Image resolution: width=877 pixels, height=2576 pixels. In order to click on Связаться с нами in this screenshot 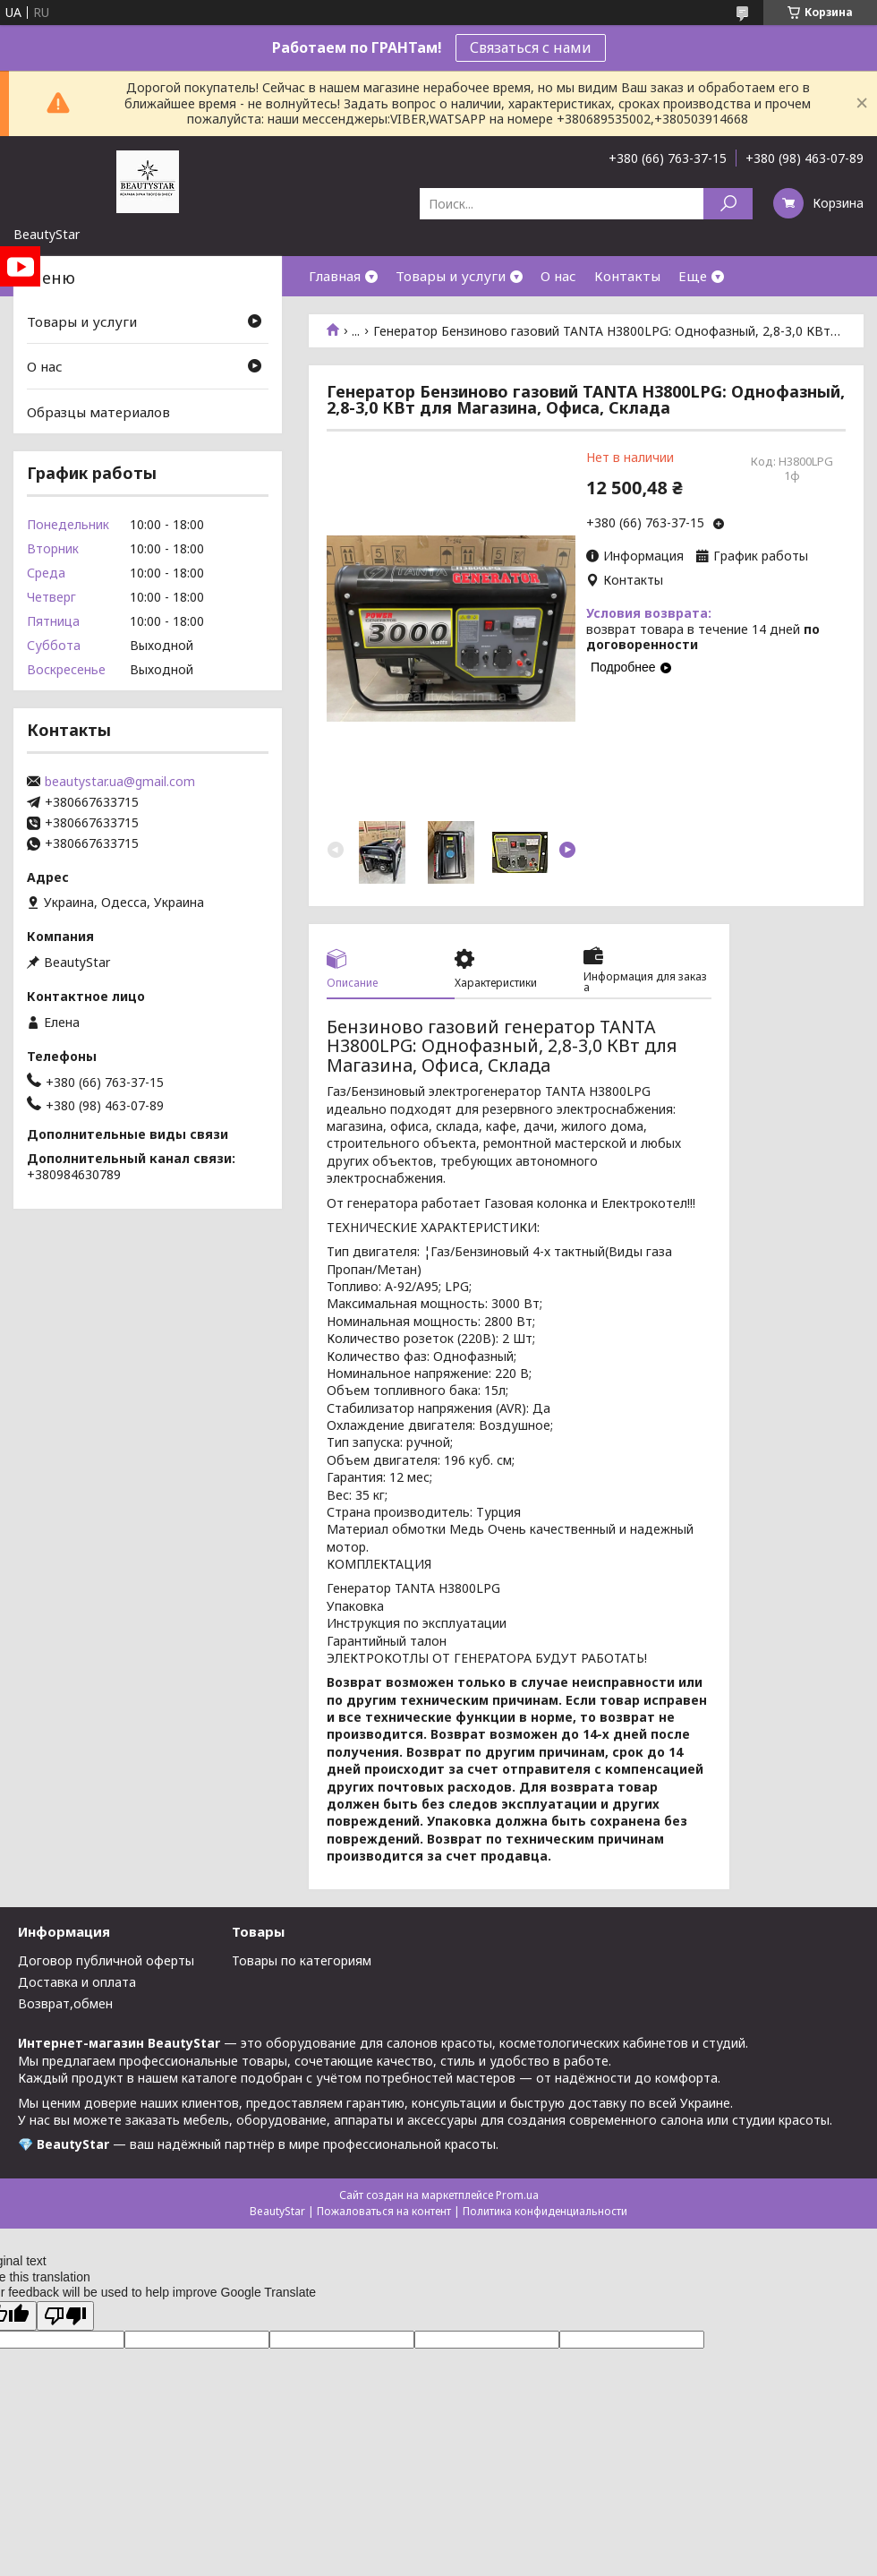, I will do `click(531, 47)`.